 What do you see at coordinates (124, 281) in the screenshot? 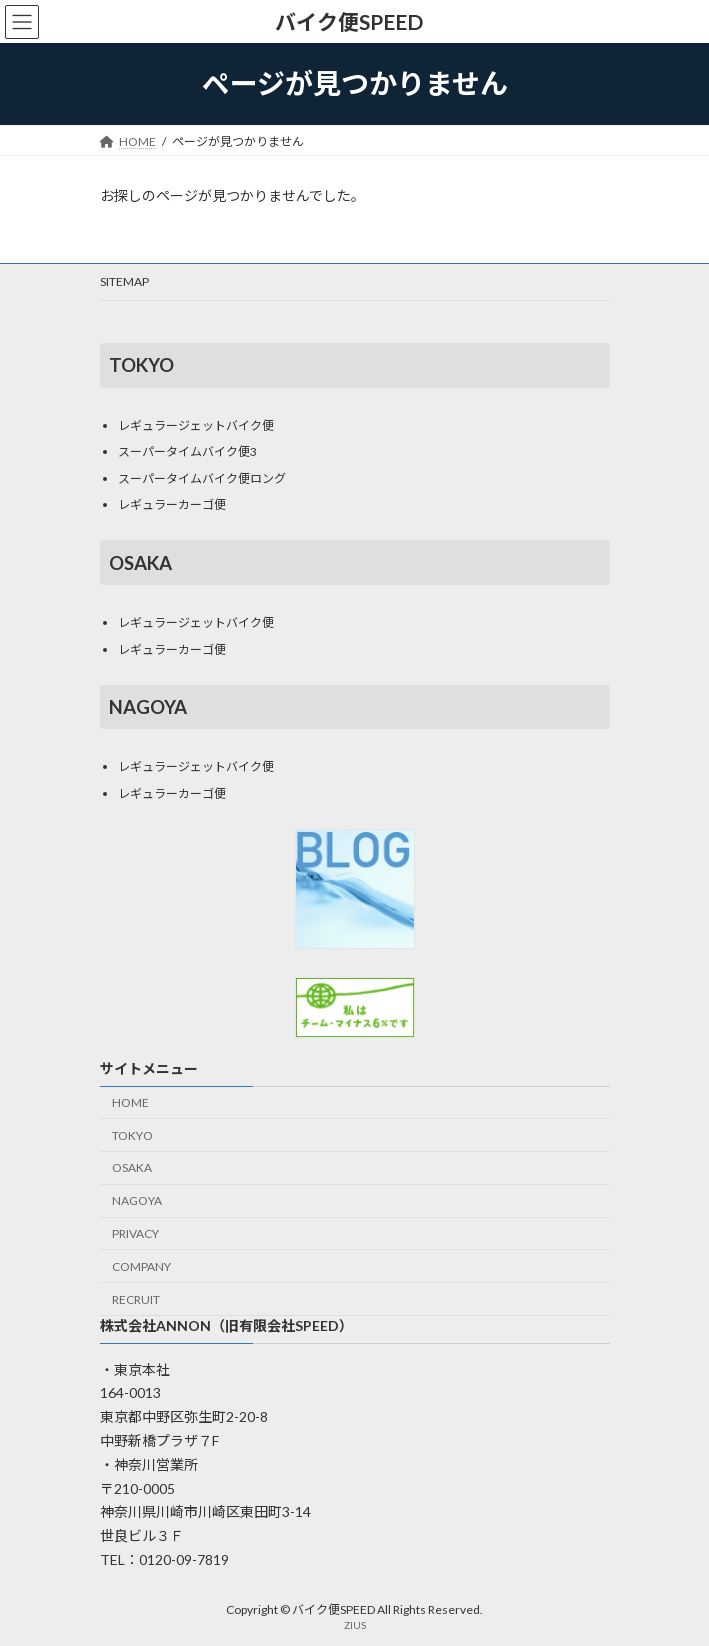
I see `SITEMAP` at bounding box center [124, 281].